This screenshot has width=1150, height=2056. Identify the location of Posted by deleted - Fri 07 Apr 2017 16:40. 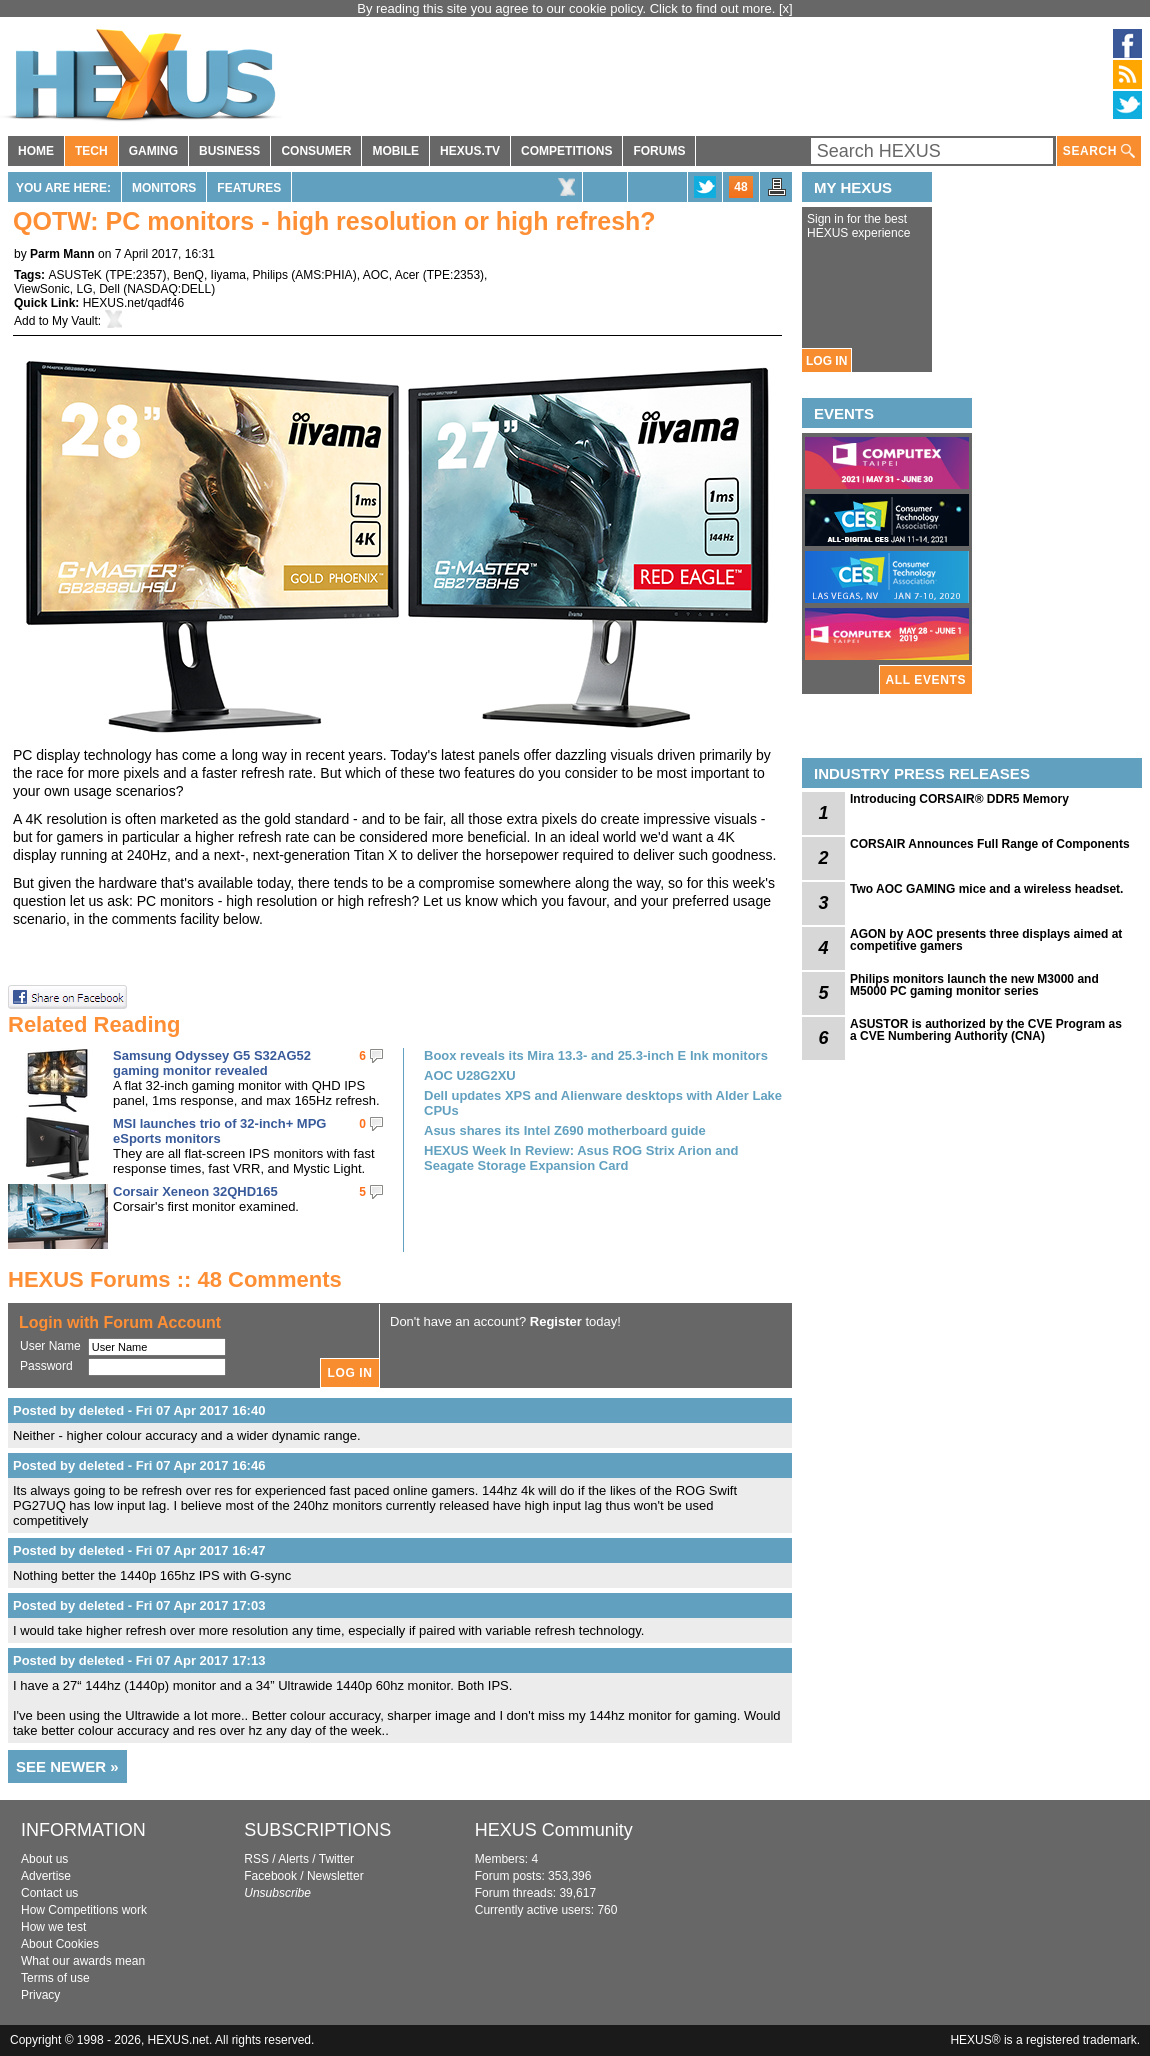
(139, 1410).